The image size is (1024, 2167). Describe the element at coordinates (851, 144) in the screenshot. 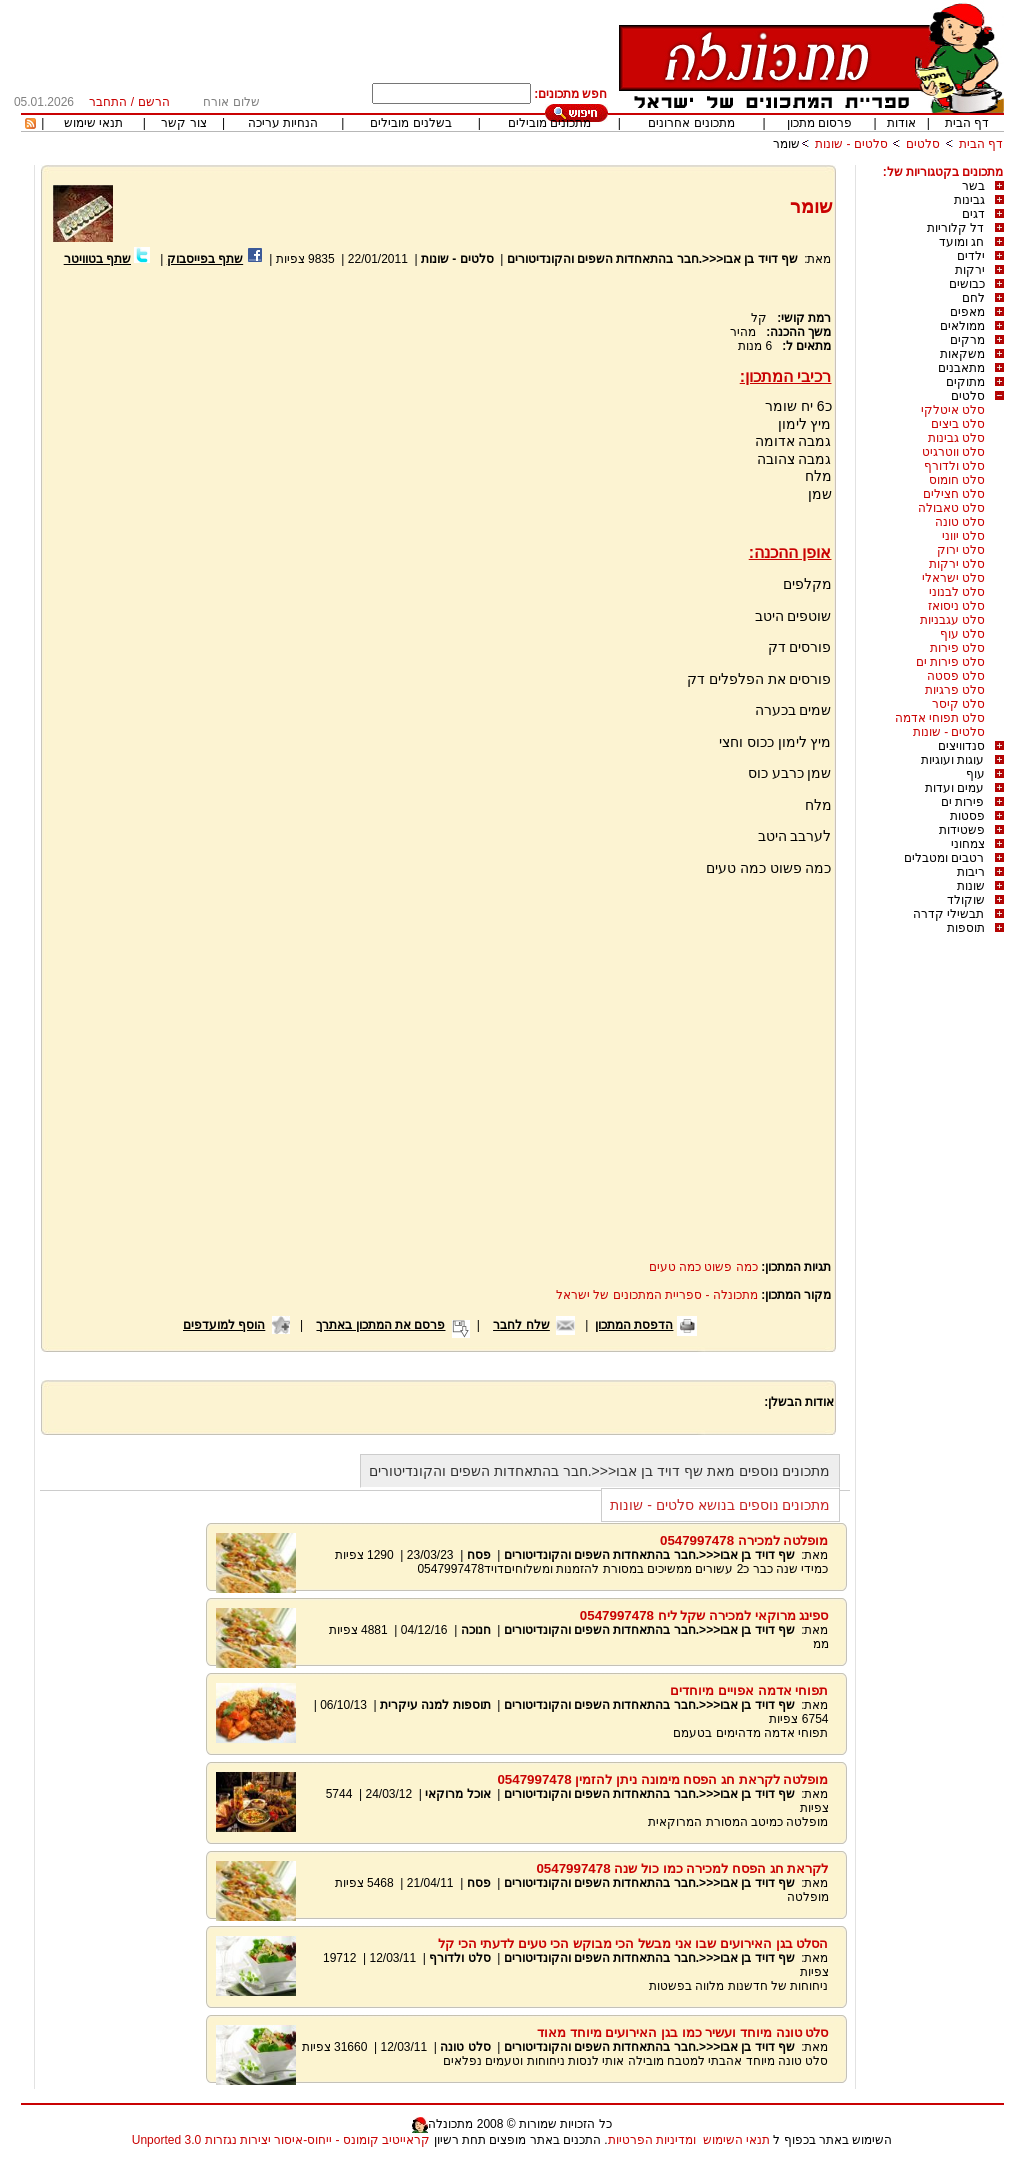

I see `סלטים - שונות` at that location.